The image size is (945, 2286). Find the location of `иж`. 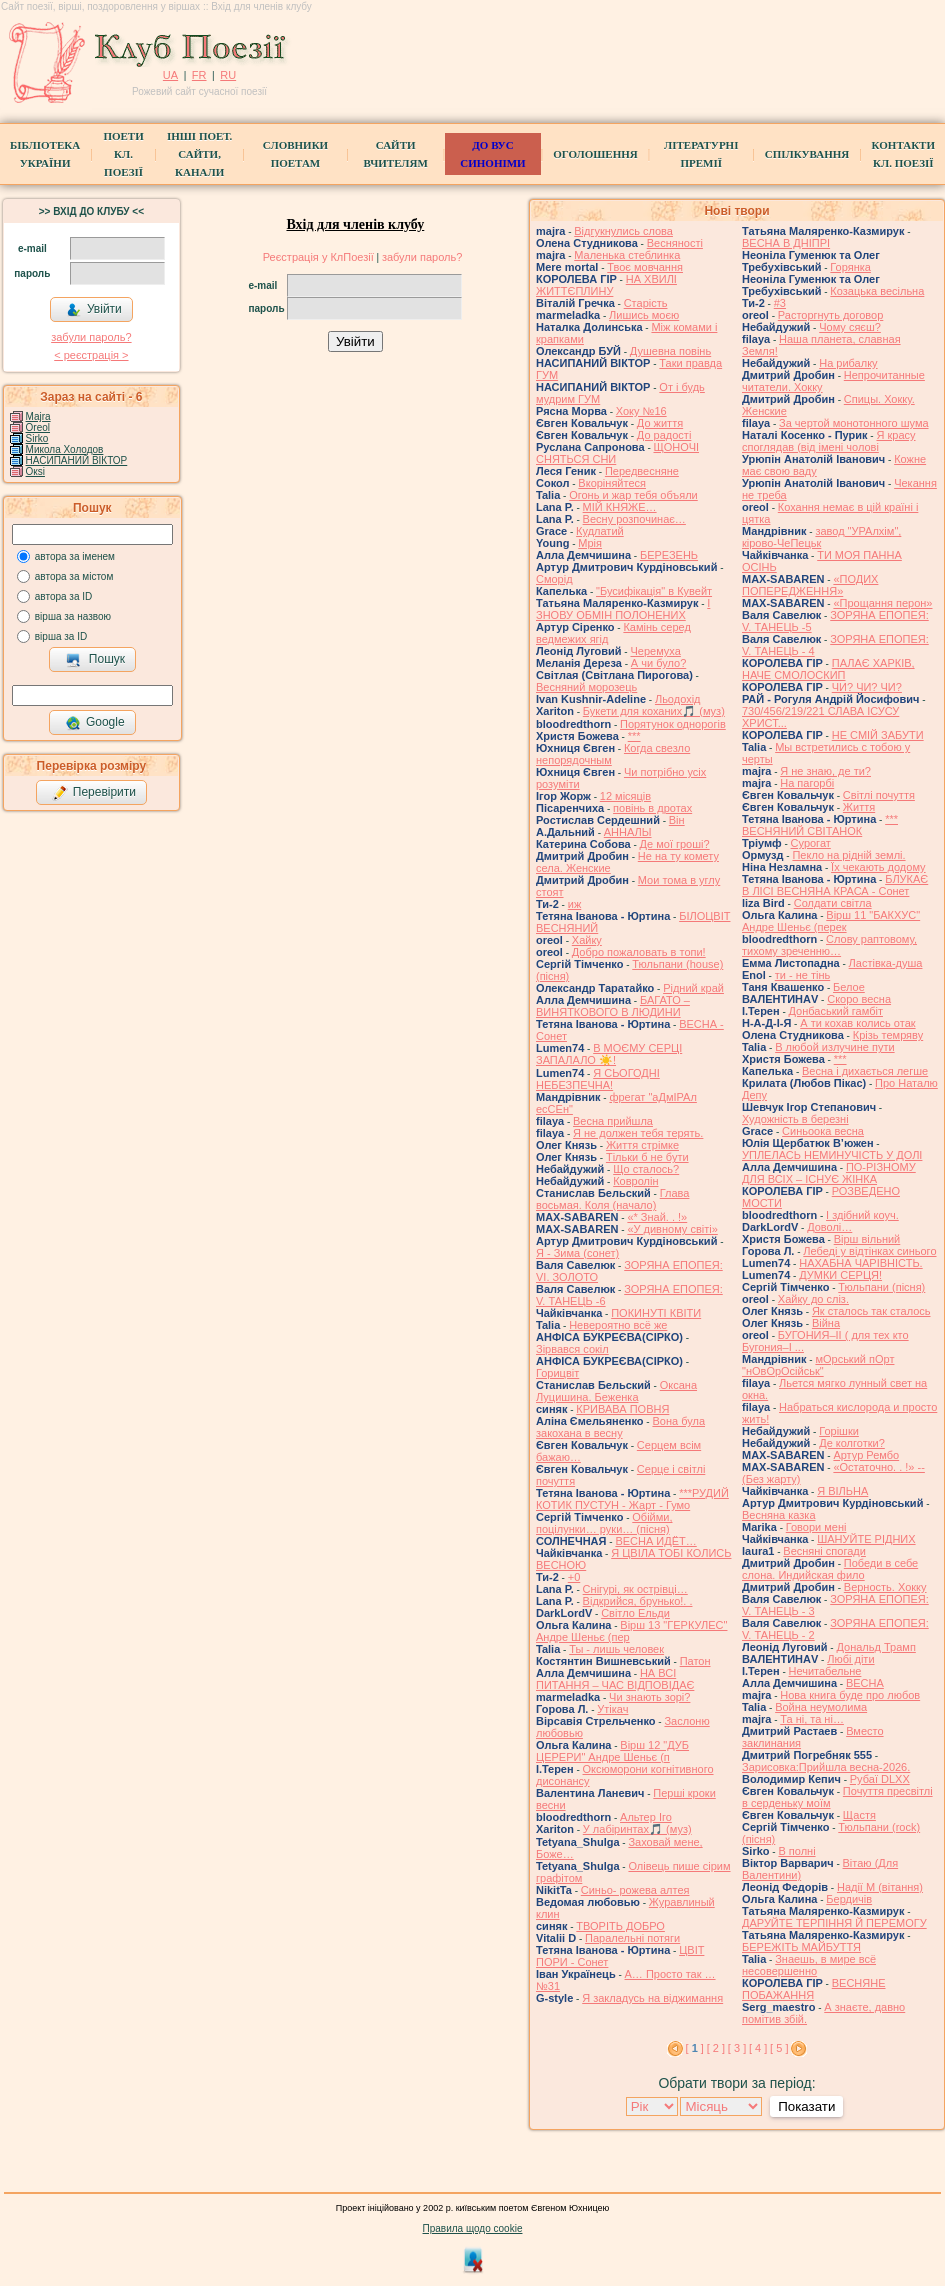

иж is located at coordinates (575, 904).